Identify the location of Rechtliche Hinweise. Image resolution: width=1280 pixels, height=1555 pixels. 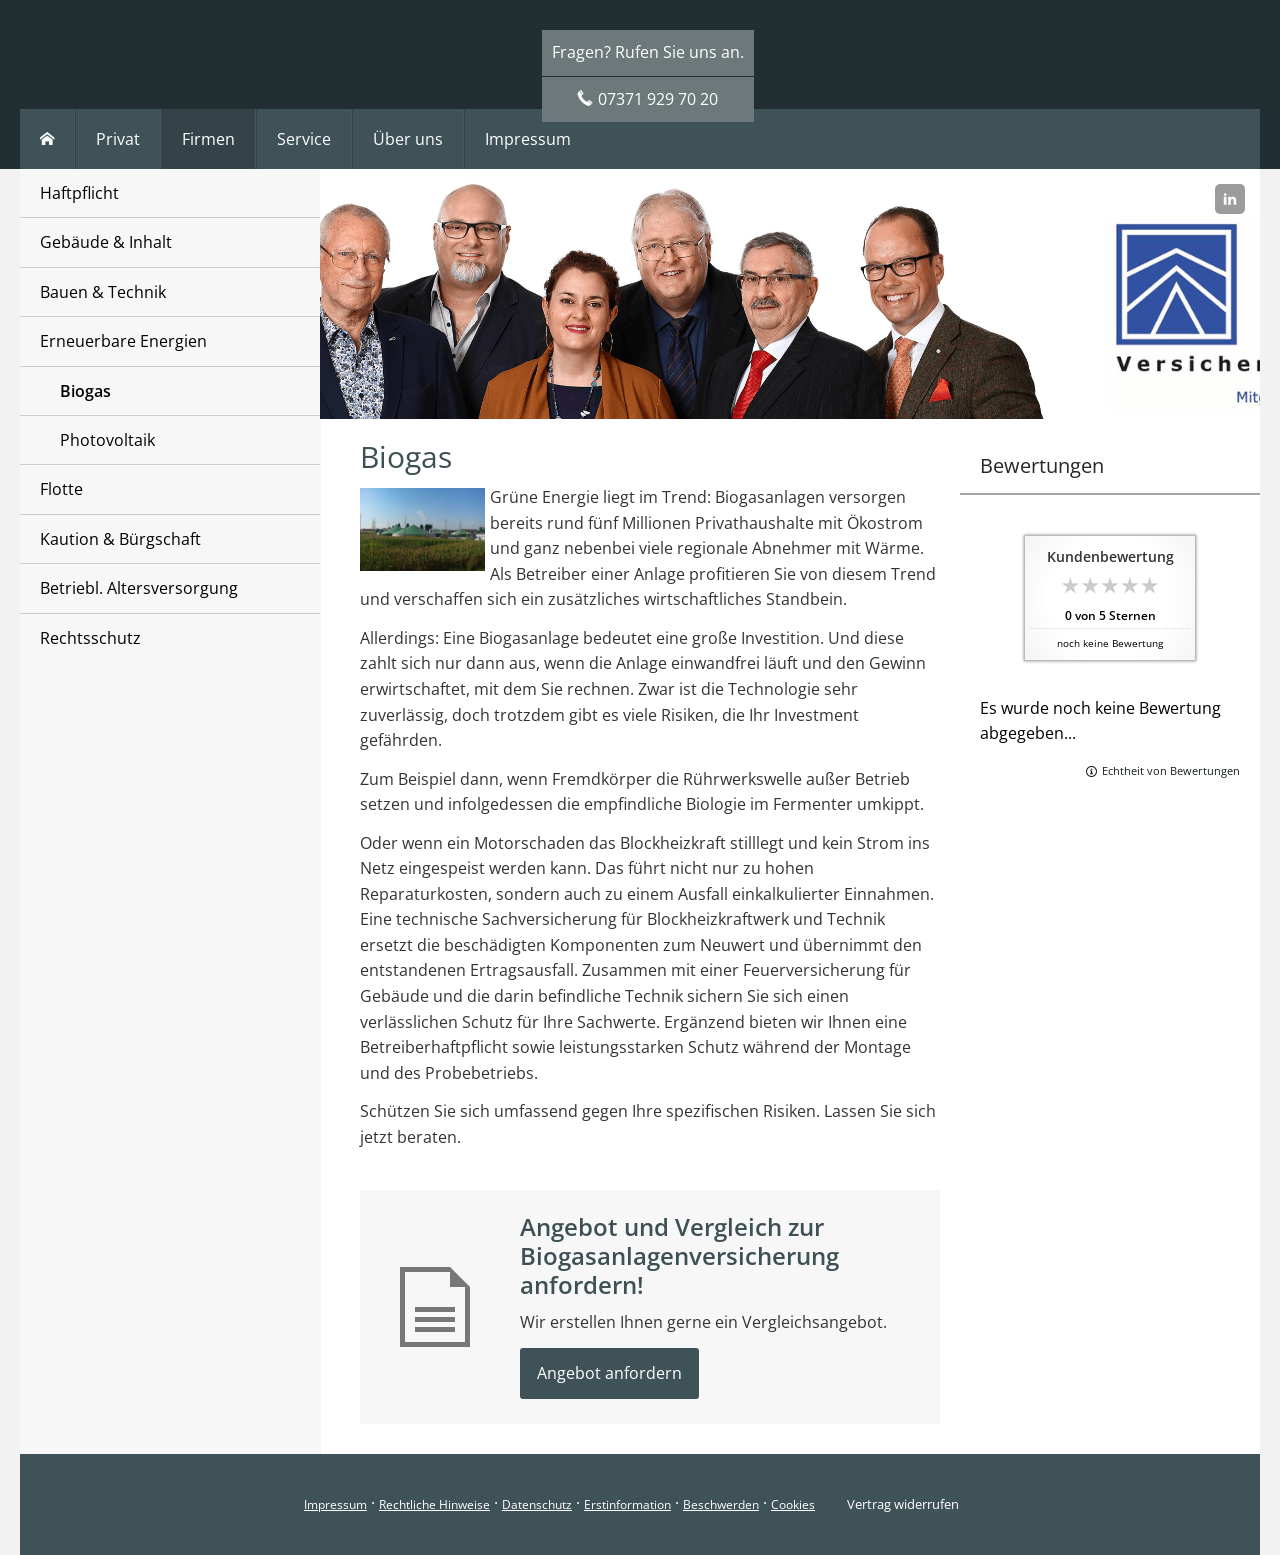
(434, 1504).